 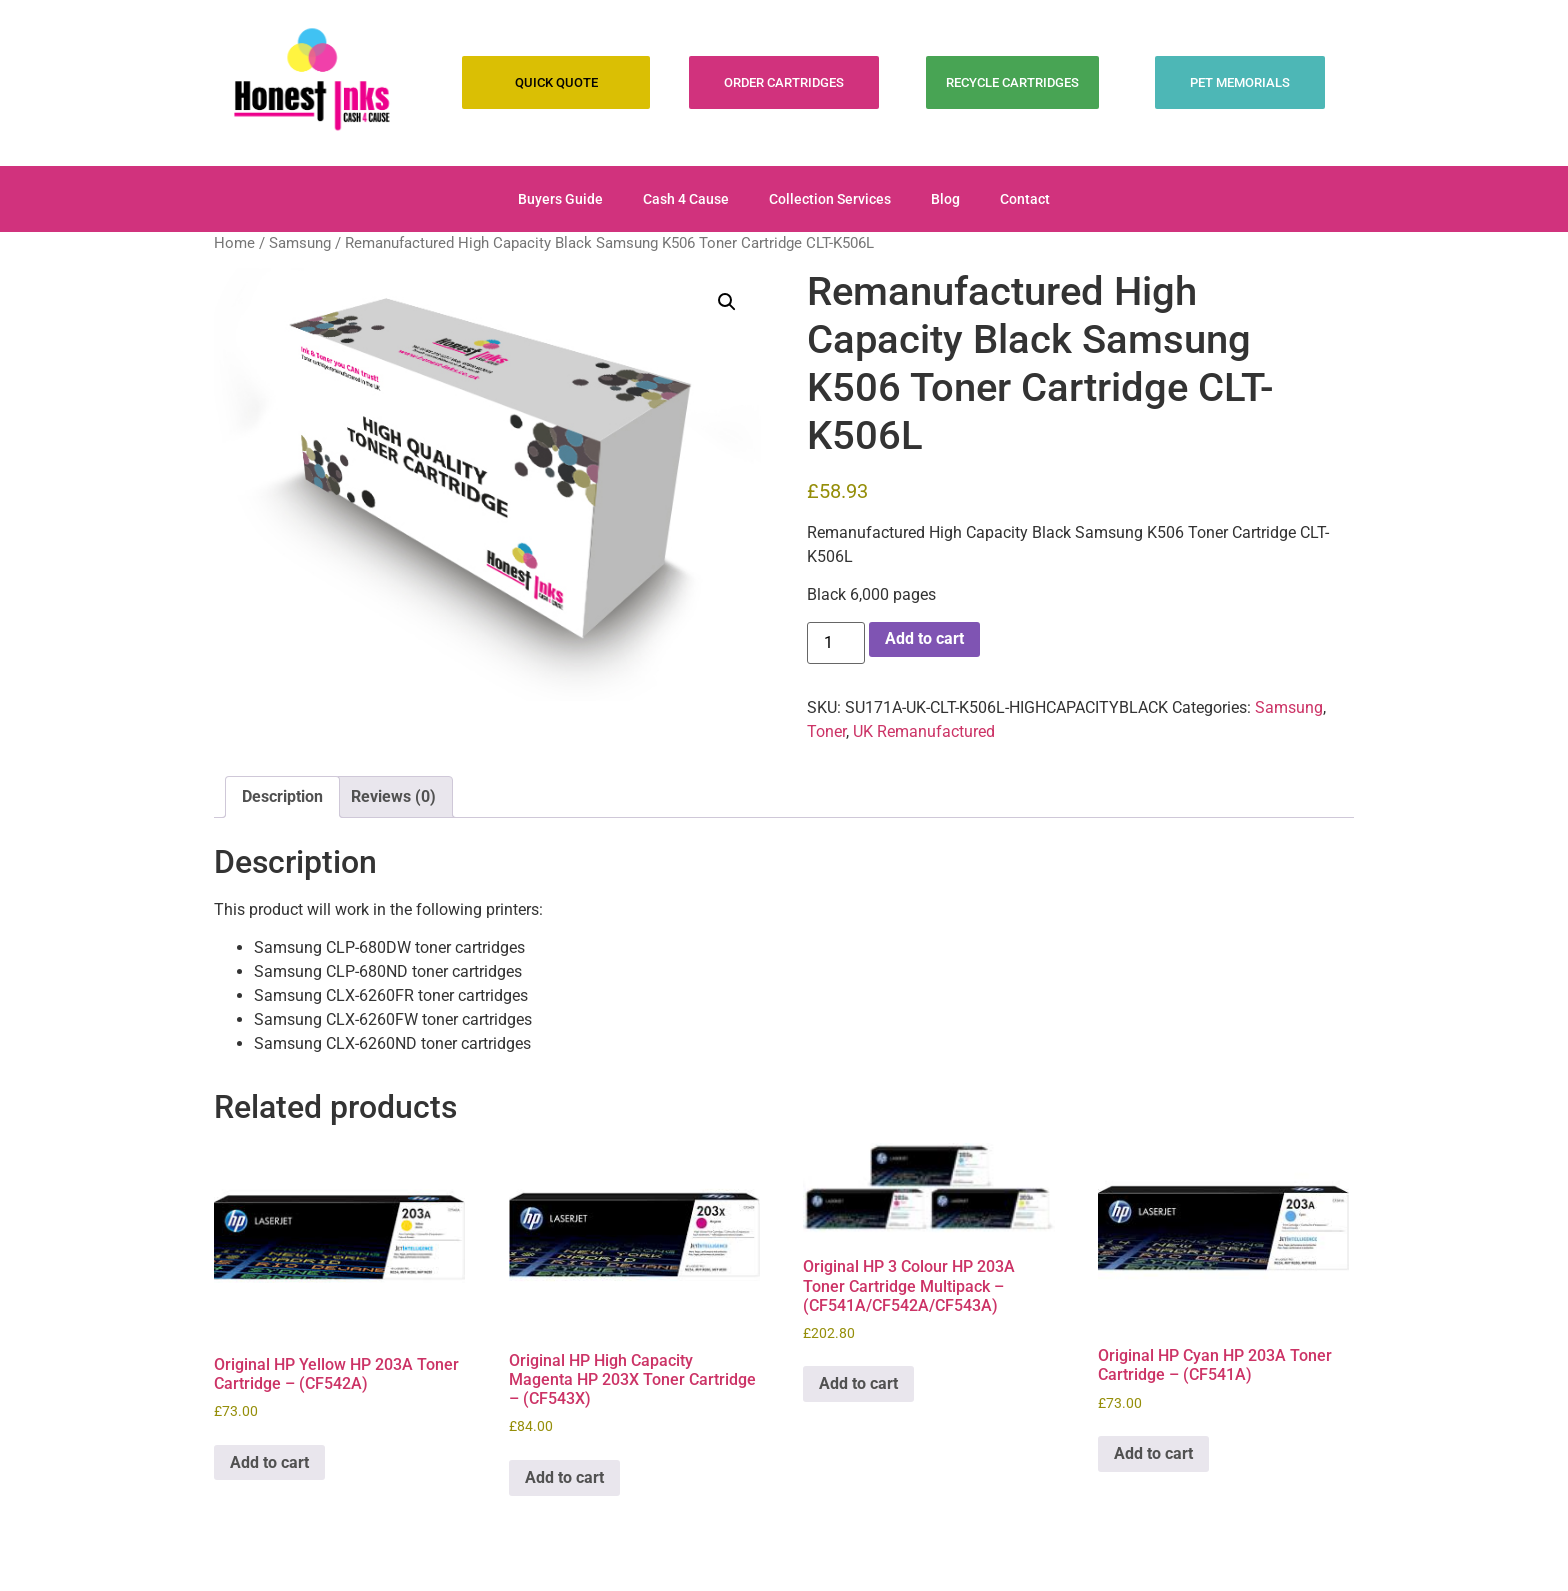 What do you see at coordinates (826, 731) in the screenshot?
I see `Toner` at bounding box center [826, 731].